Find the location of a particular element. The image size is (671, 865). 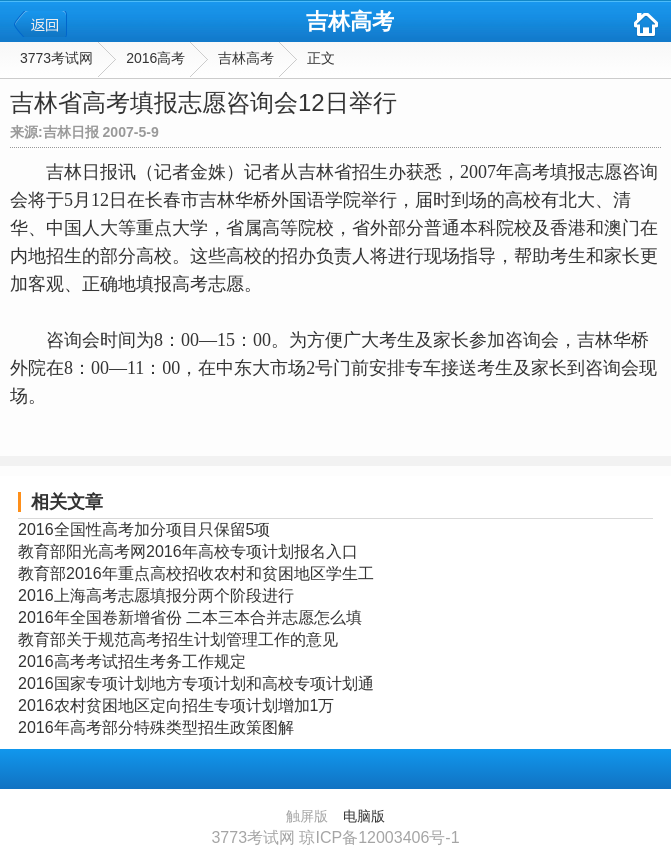

3773考试网 is located at coordinates (56, 58).